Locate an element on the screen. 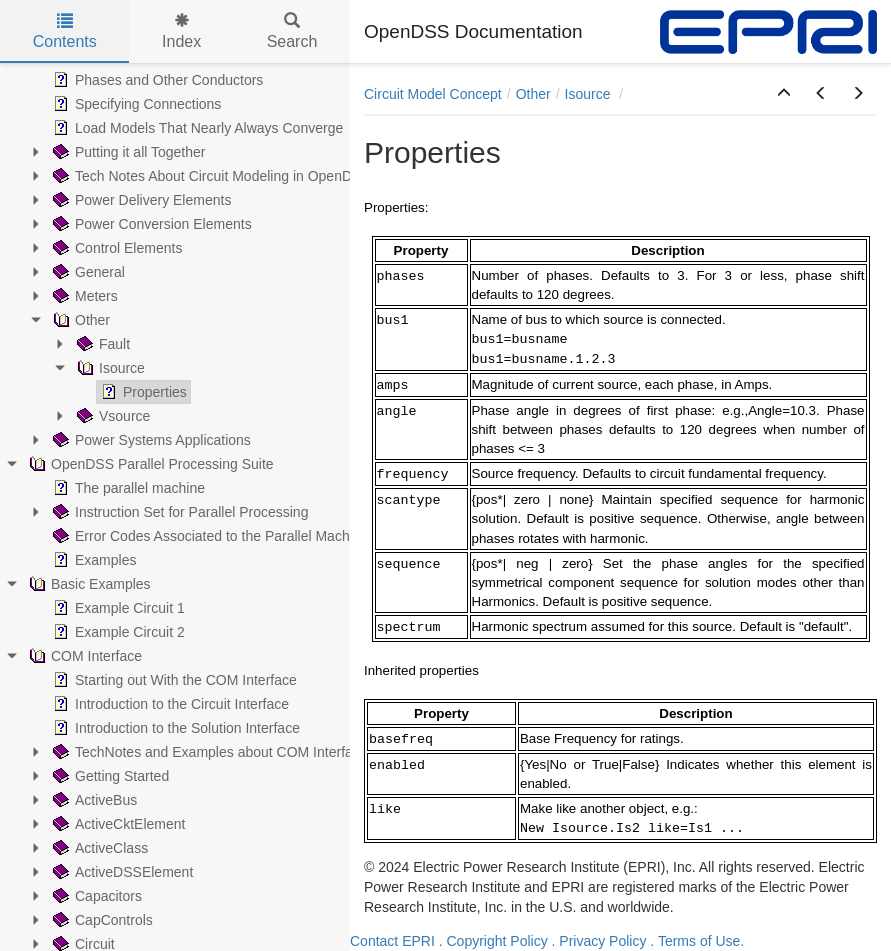 The image size is (891, 951). Getting Started [treeitem] is located at coordinates (109, 776).